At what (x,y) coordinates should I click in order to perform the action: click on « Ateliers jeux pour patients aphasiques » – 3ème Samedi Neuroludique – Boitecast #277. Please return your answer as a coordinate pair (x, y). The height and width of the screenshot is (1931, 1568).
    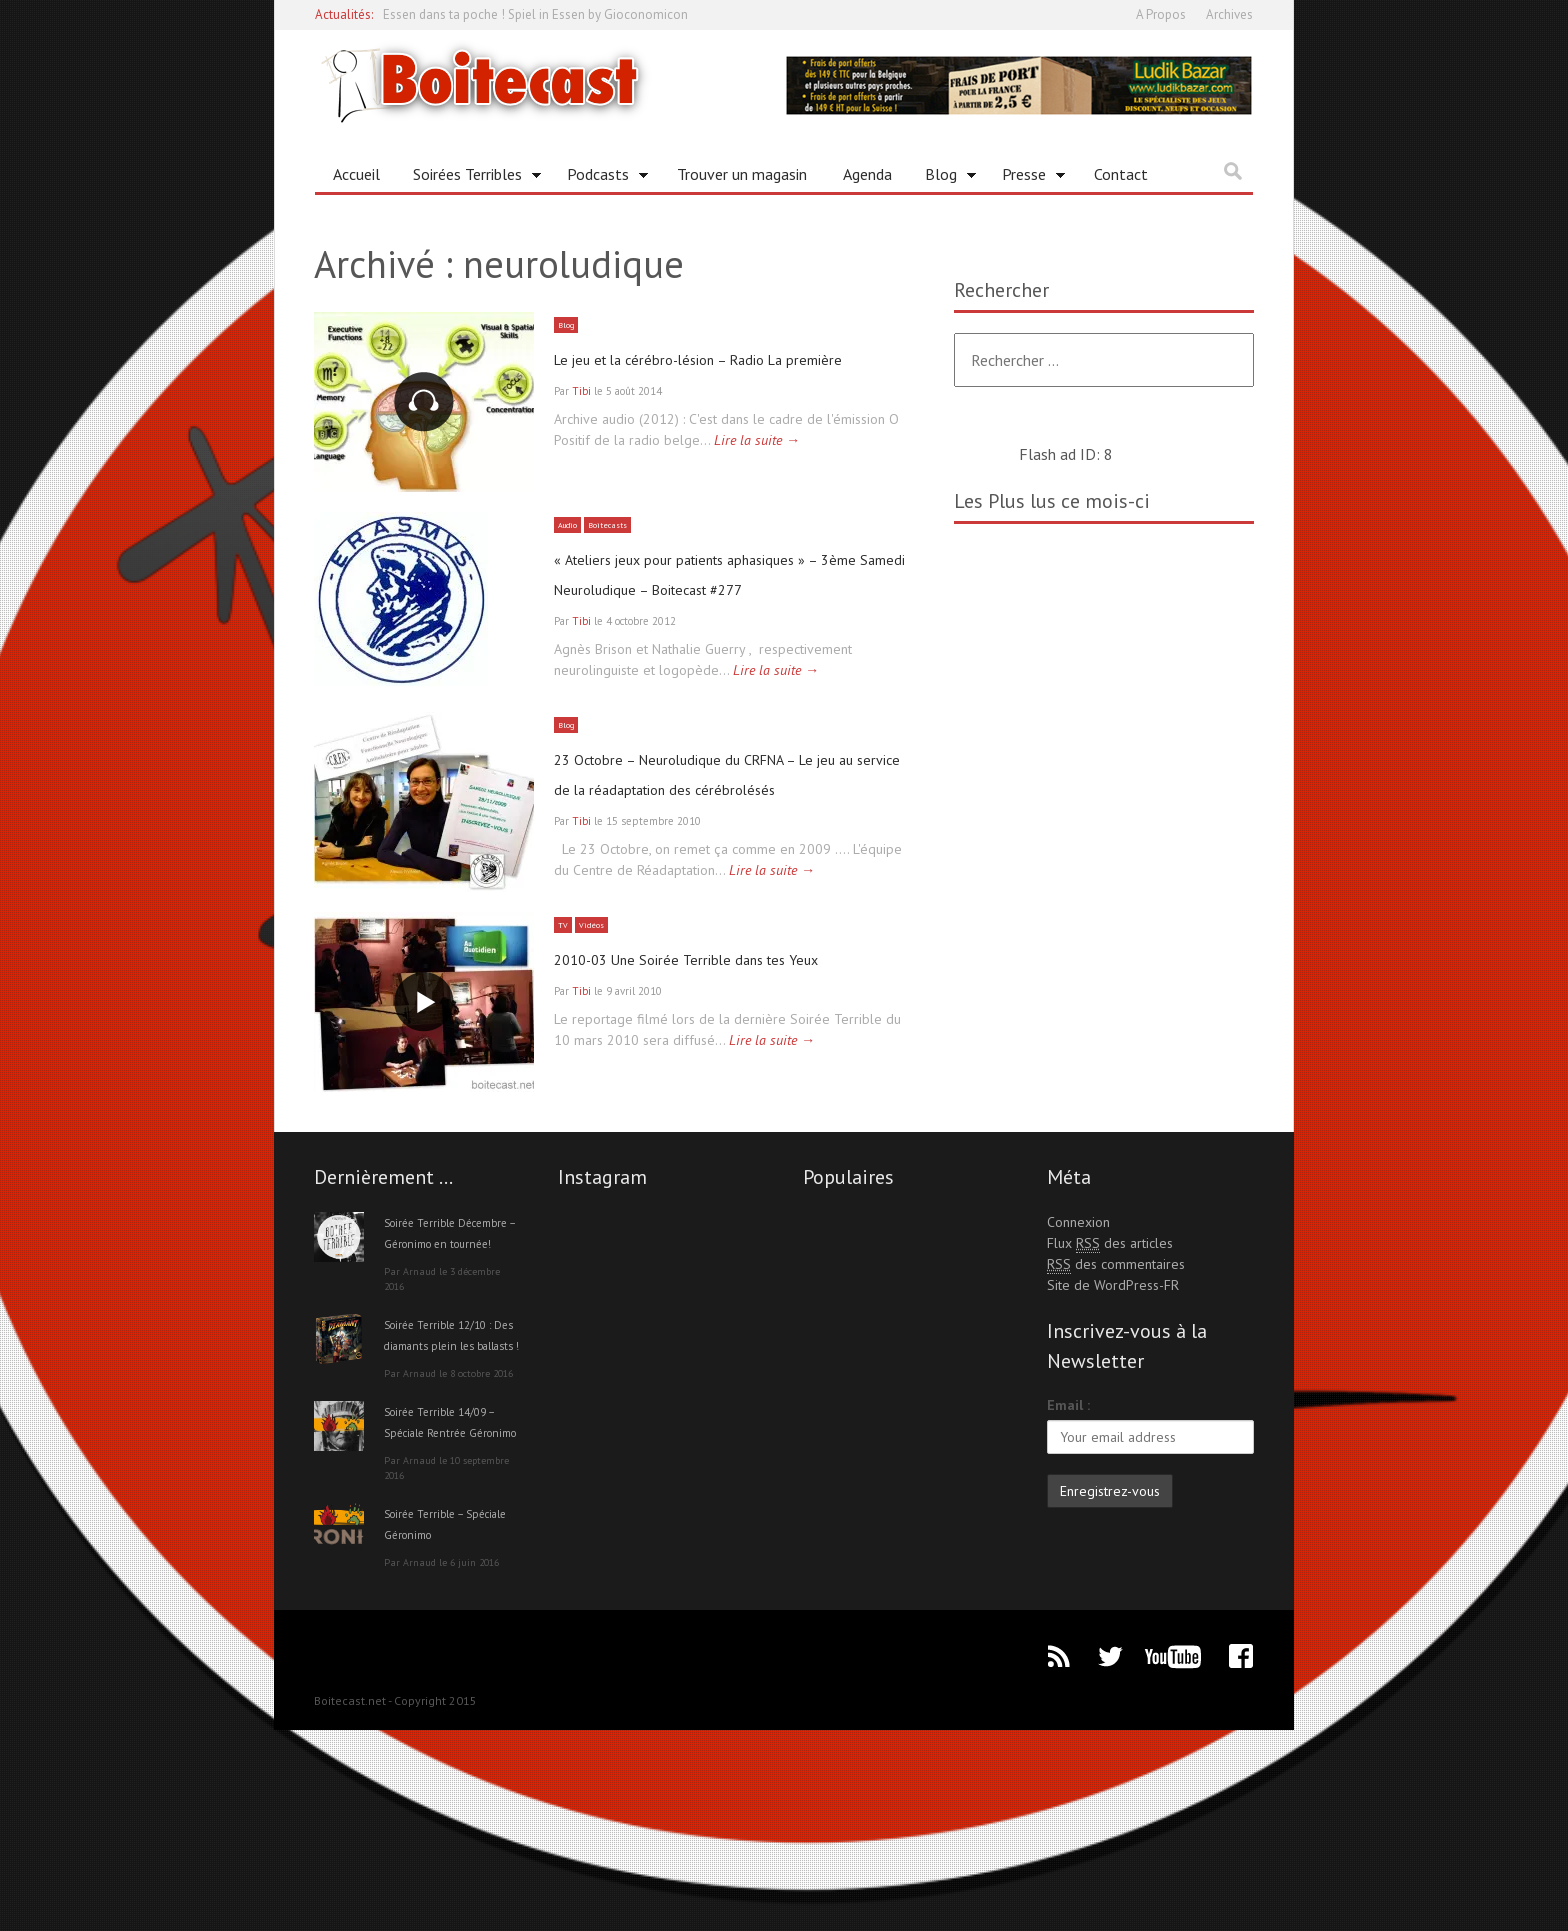
    Looking at the image, I should click on (688, 608).